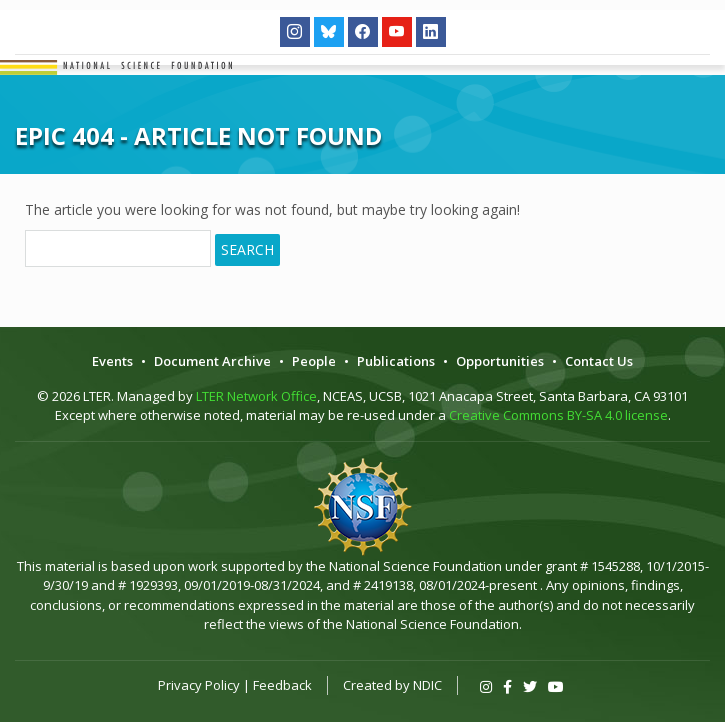 The height and width of the screenshot is (722, 725). What do you see at coordinates (558, 415) in the screenshot?
I see `Creative Commons BY-SA 4.0 license` at bounding box center [558, 415].